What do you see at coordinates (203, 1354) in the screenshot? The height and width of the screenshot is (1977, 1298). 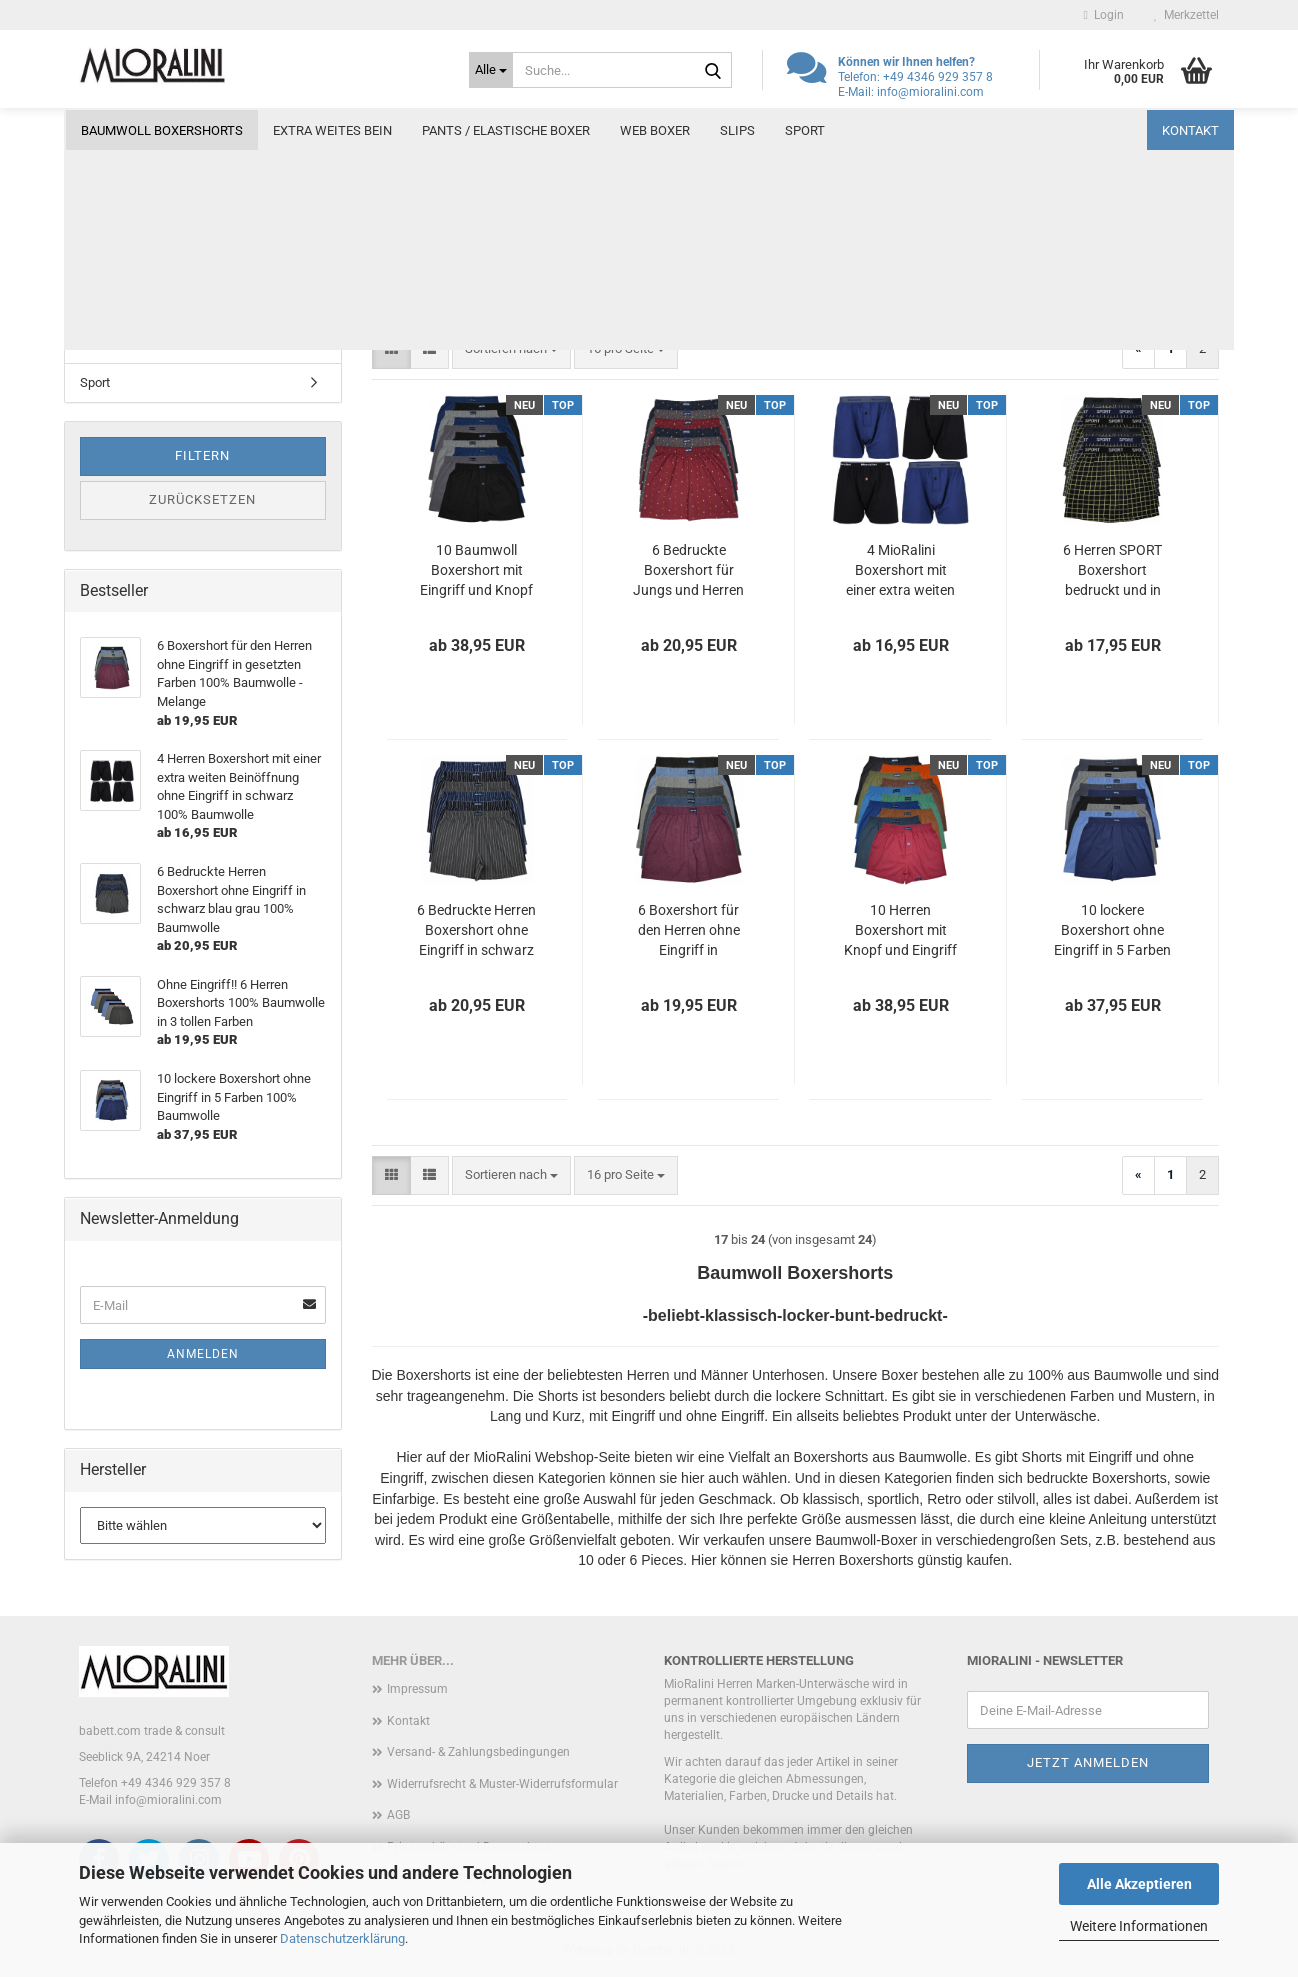 I see `Anmelden` at bounding box center [203, 1354].